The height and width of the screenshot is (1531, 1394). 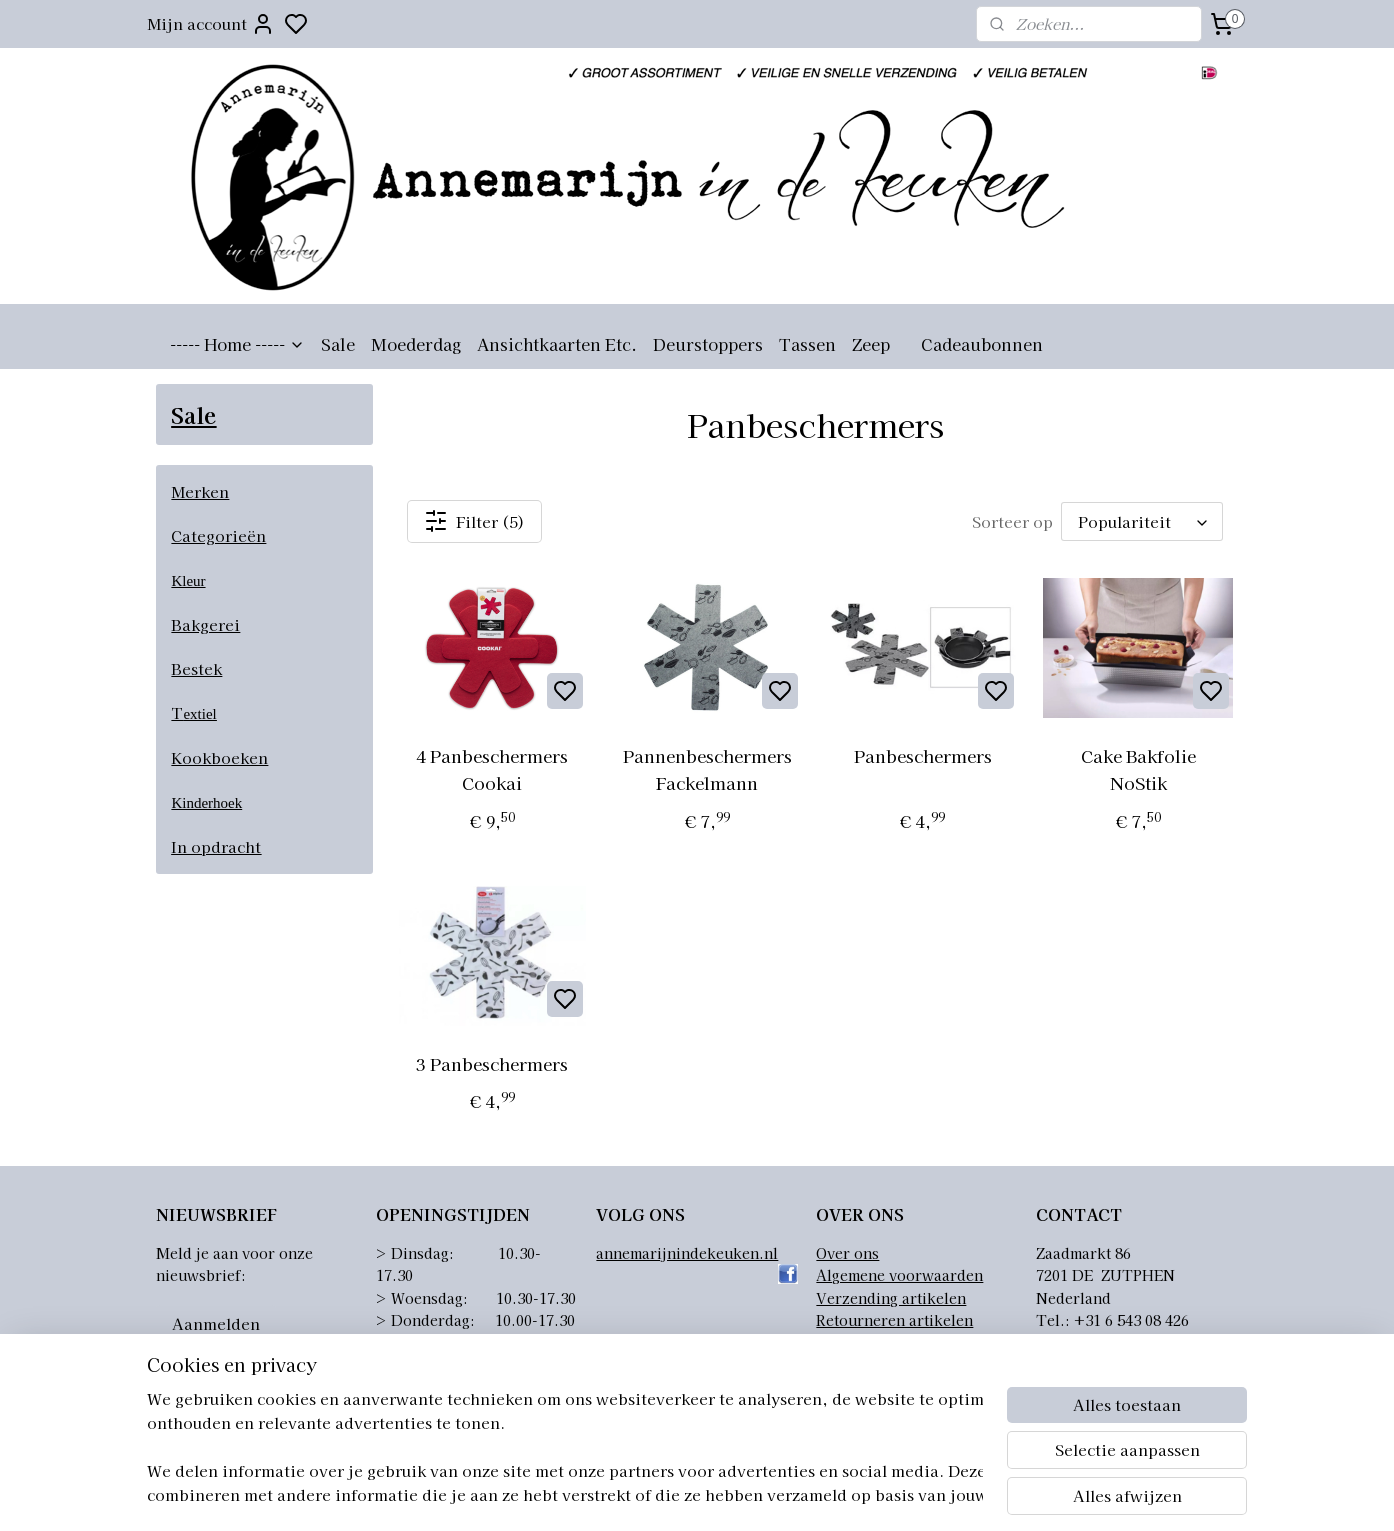 I want to click on ----- Home -----, so click(x=237, y=344).